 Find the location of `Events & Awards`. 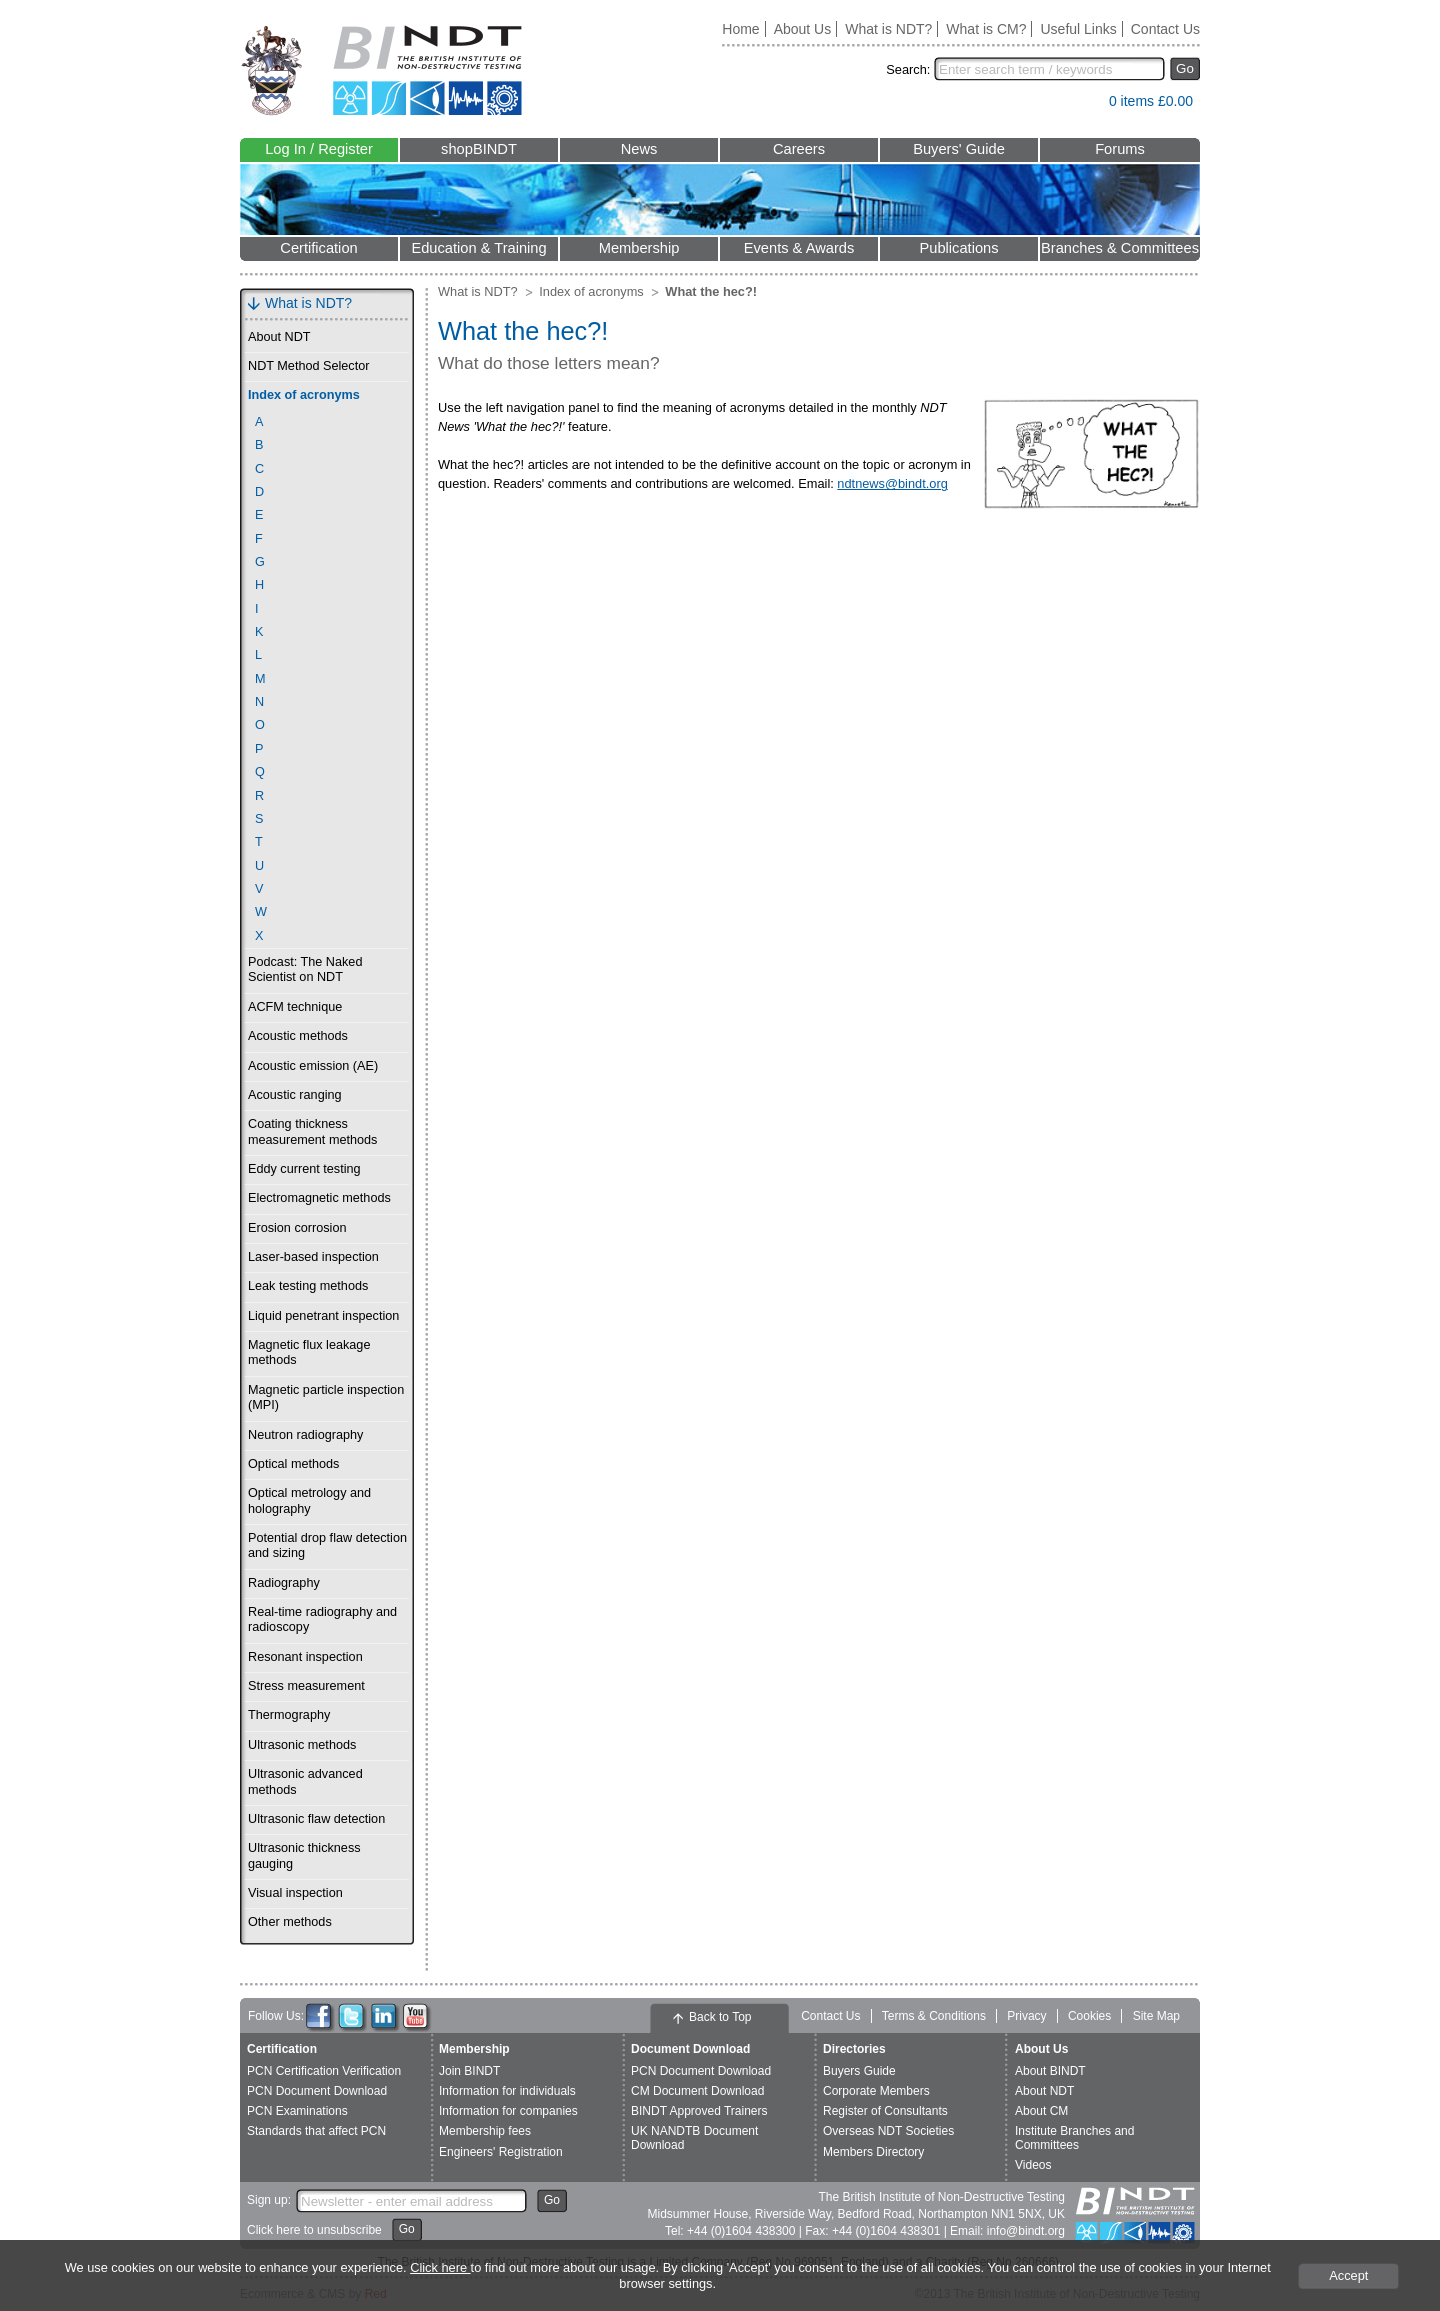

Events & Awards is located at coordinates (799, 248).